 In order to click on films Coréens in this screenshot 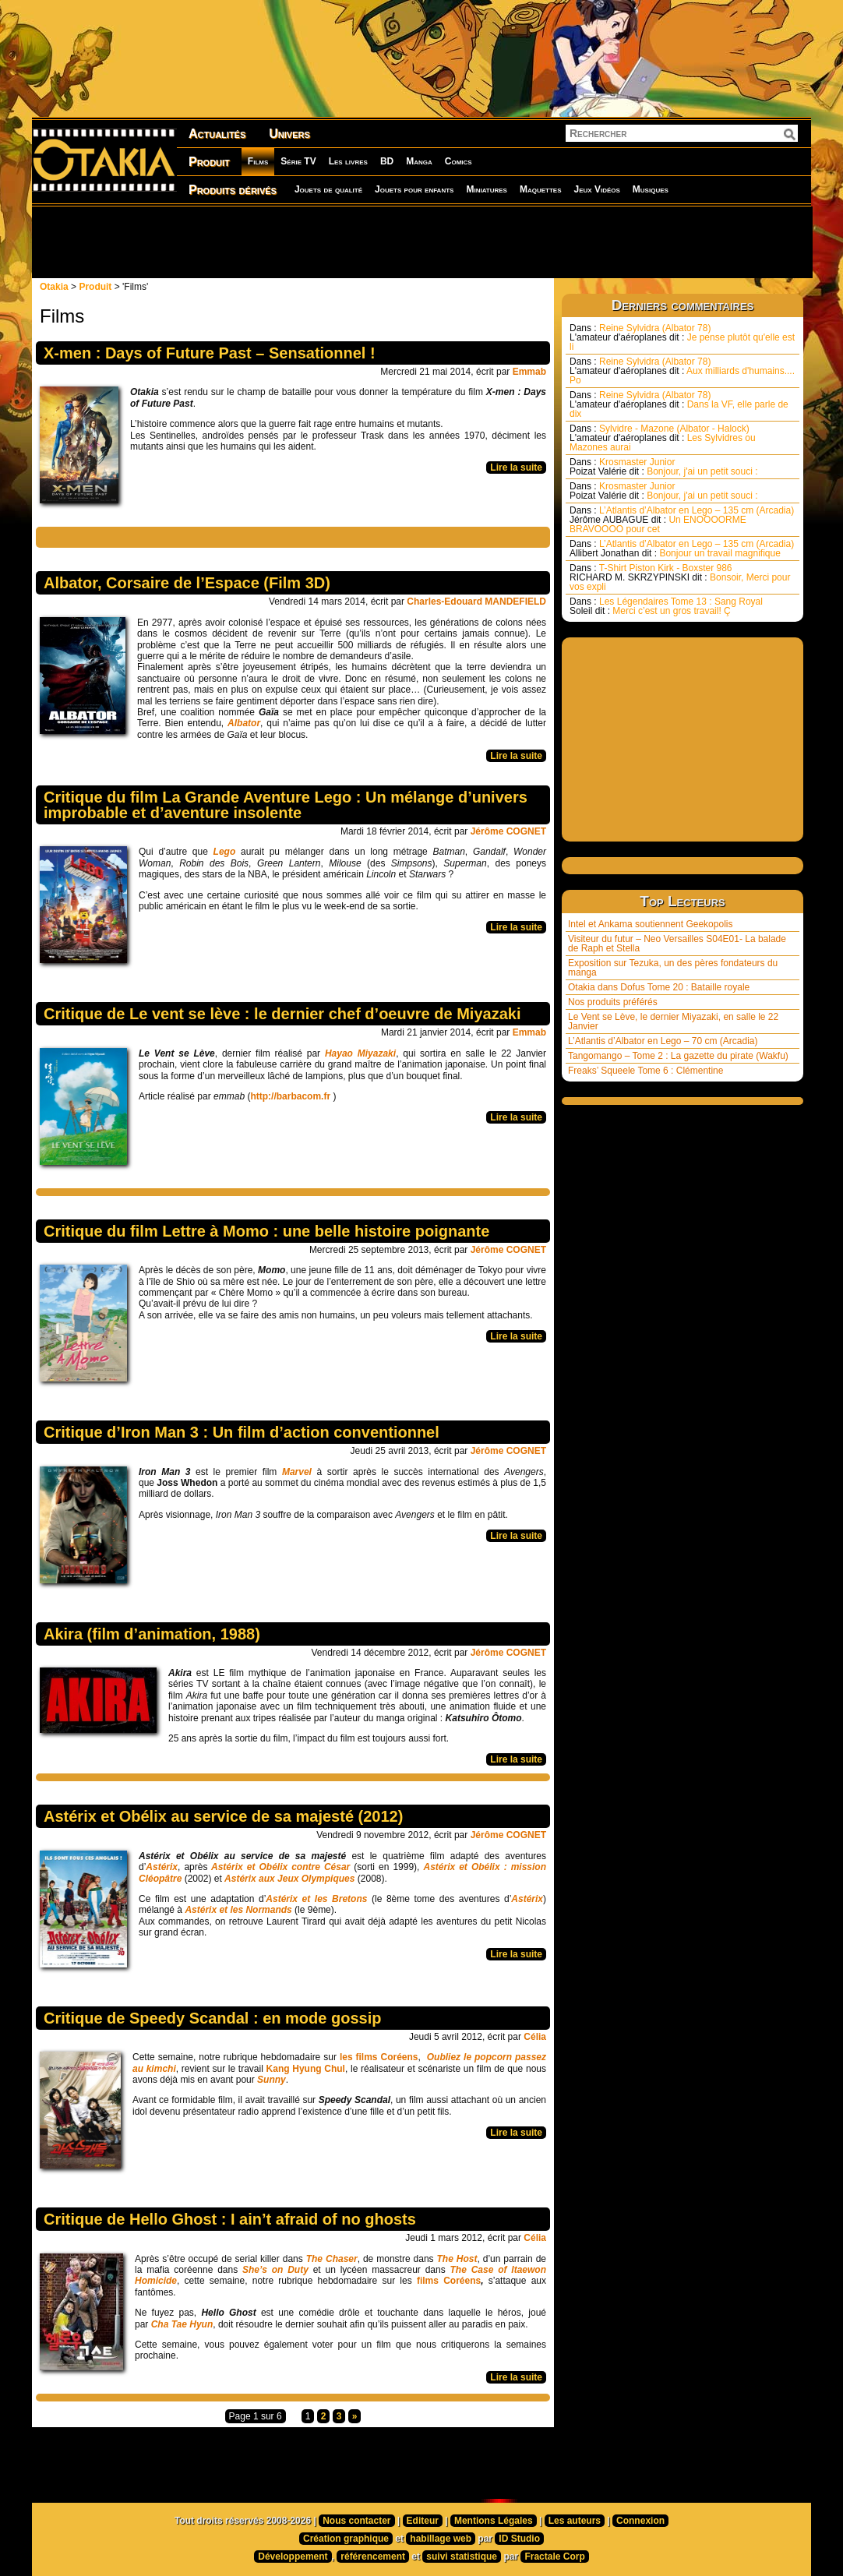, I will do `click(449, 2280)`.